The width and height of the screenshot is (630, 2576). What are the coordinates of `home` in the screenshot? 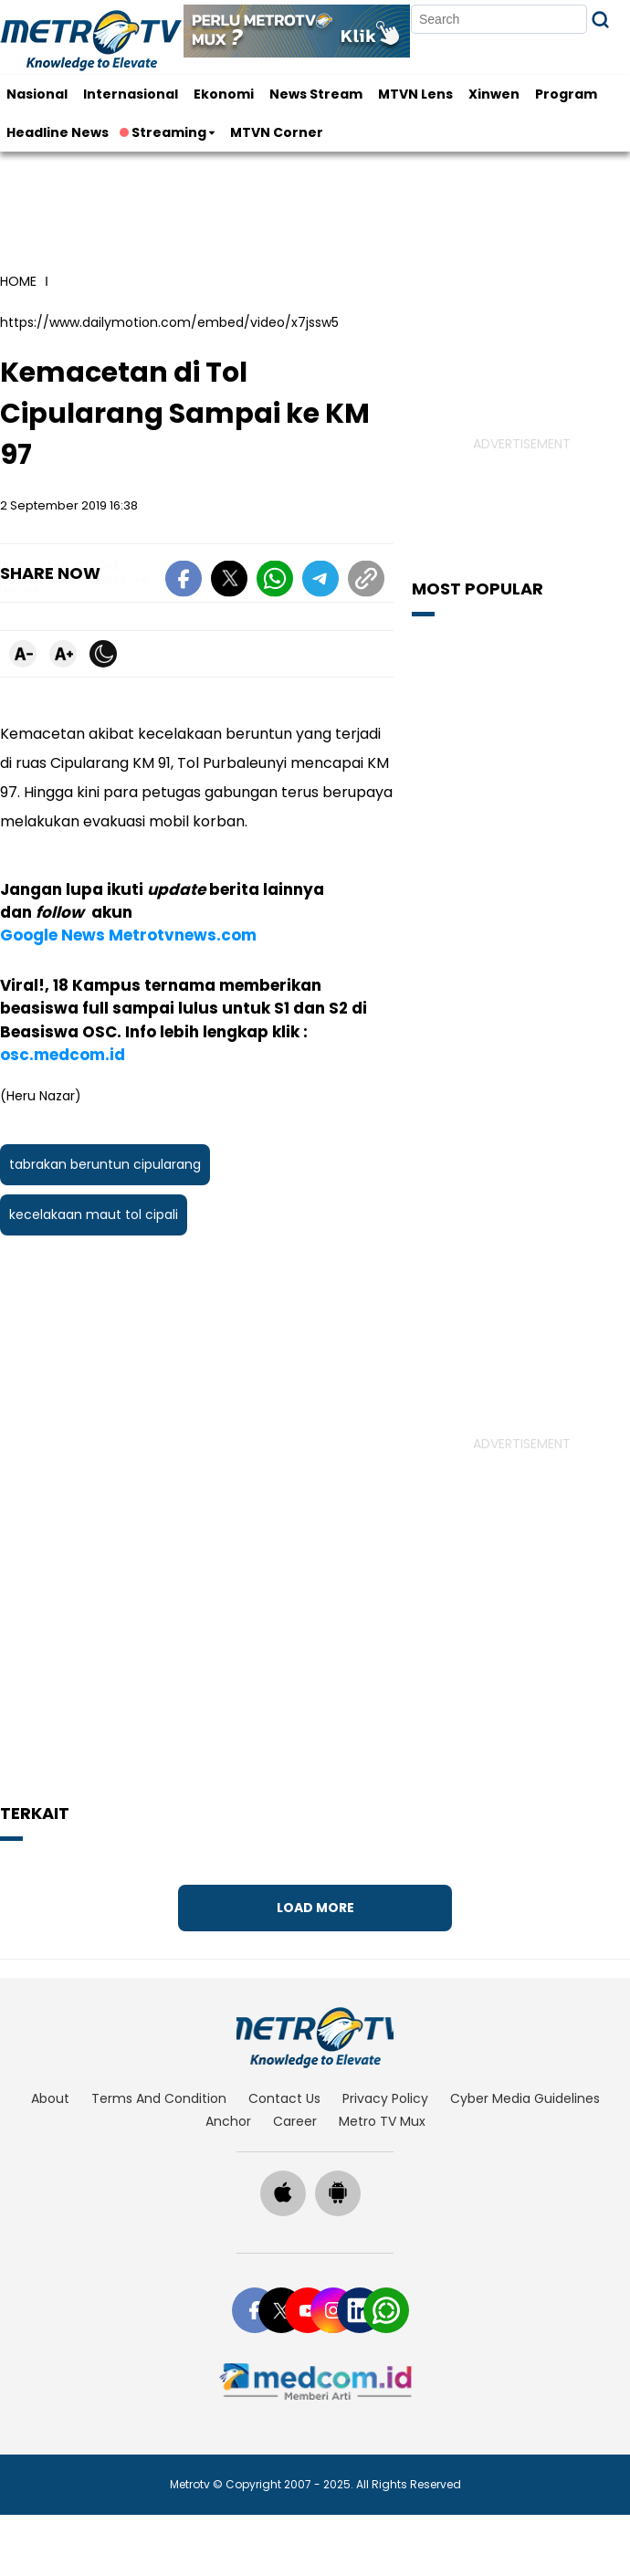 It's located at (18, 281).